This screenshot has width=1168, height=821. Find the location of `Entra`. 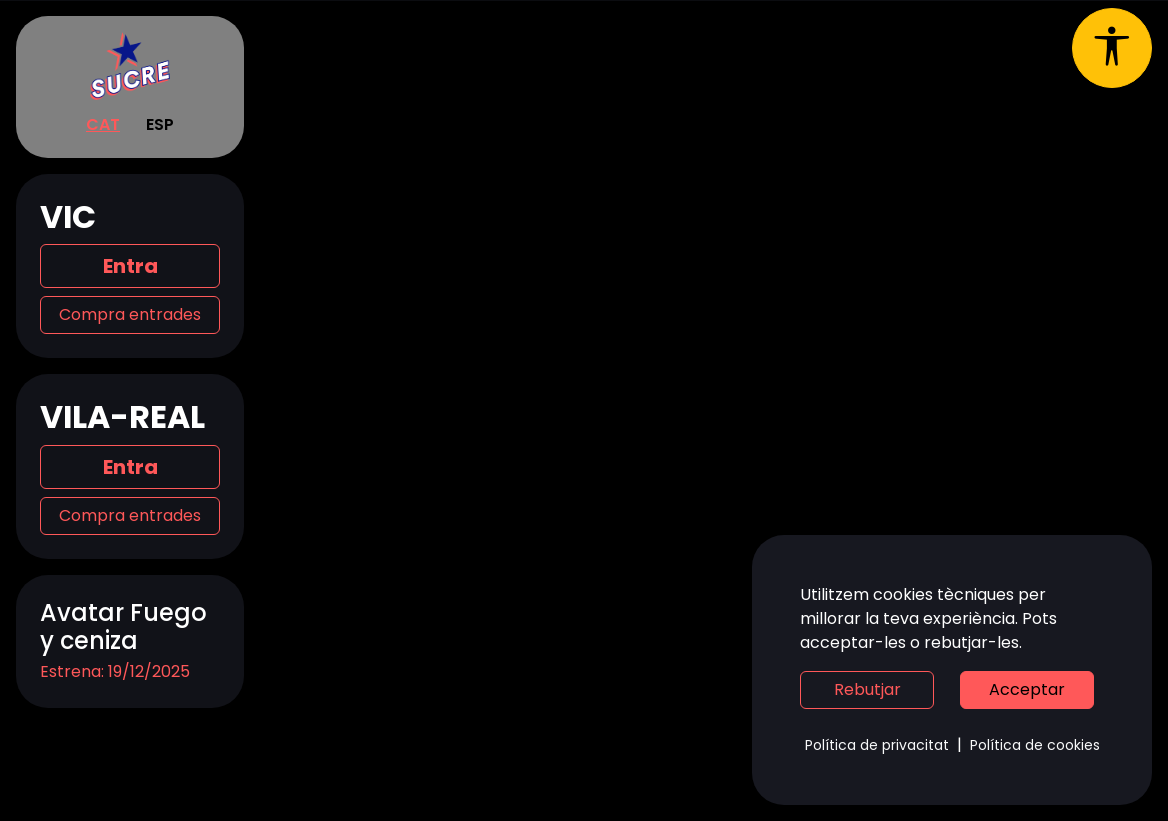

Entra is located at coordinates (130, 266).